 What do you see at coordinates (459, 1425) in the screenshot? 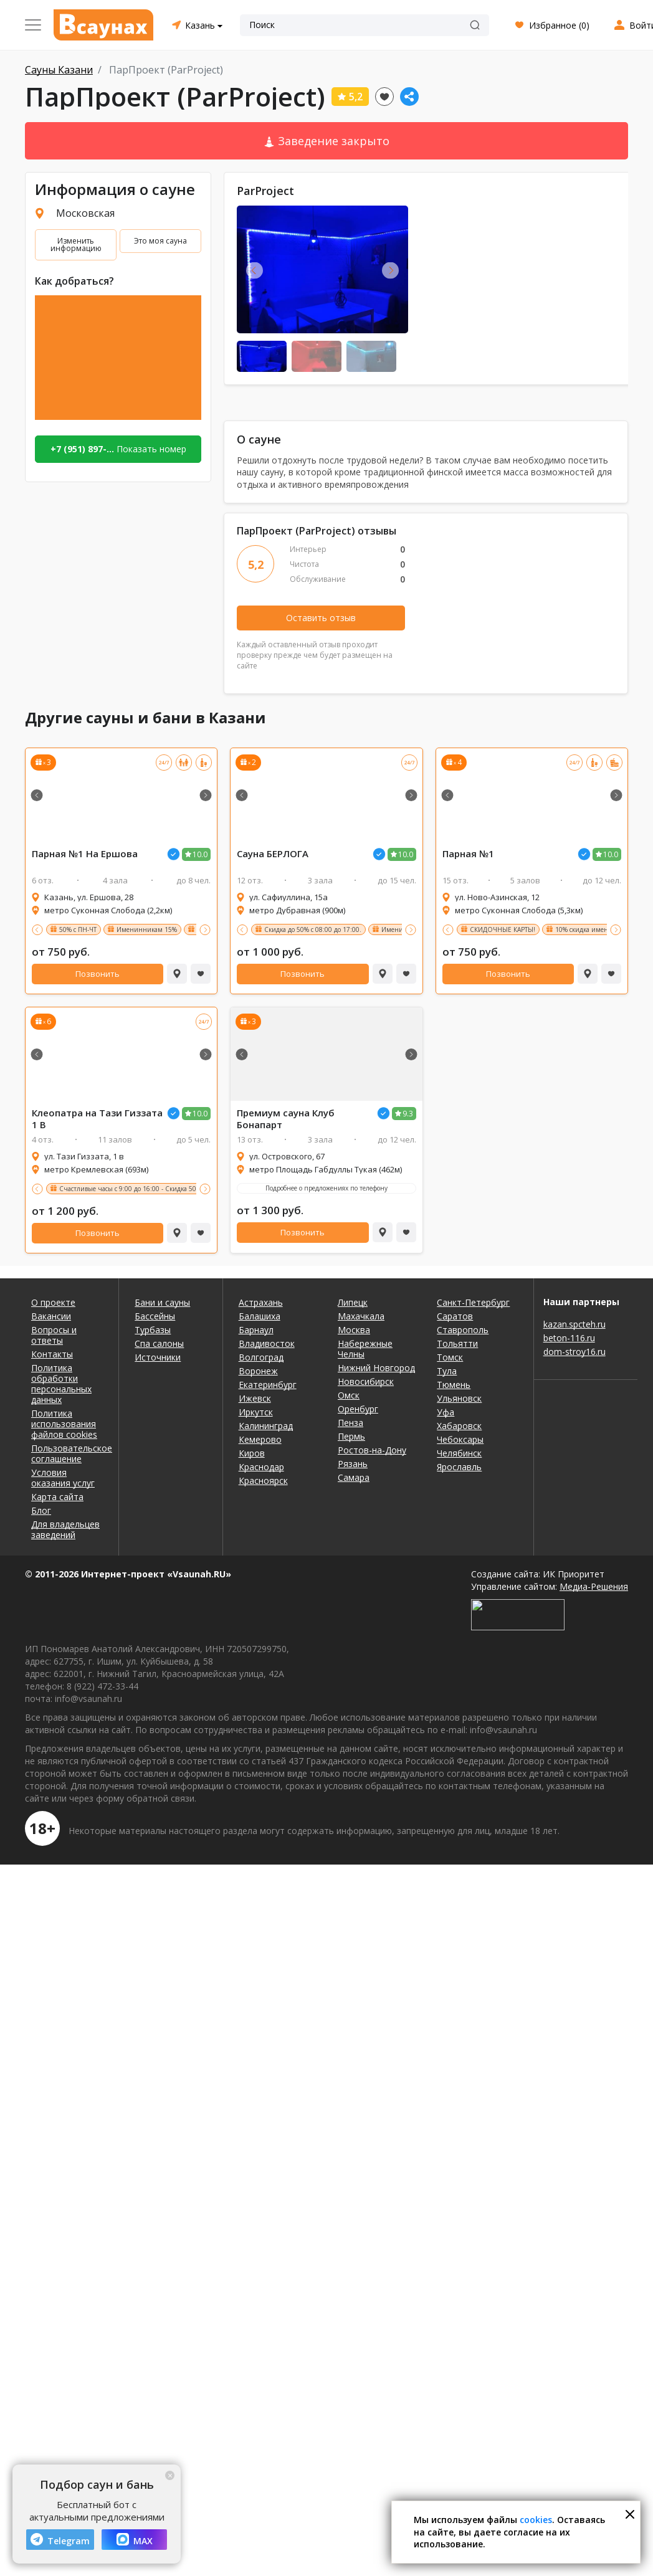
I see `Хабаровск` at bounding box center [459, 1425].